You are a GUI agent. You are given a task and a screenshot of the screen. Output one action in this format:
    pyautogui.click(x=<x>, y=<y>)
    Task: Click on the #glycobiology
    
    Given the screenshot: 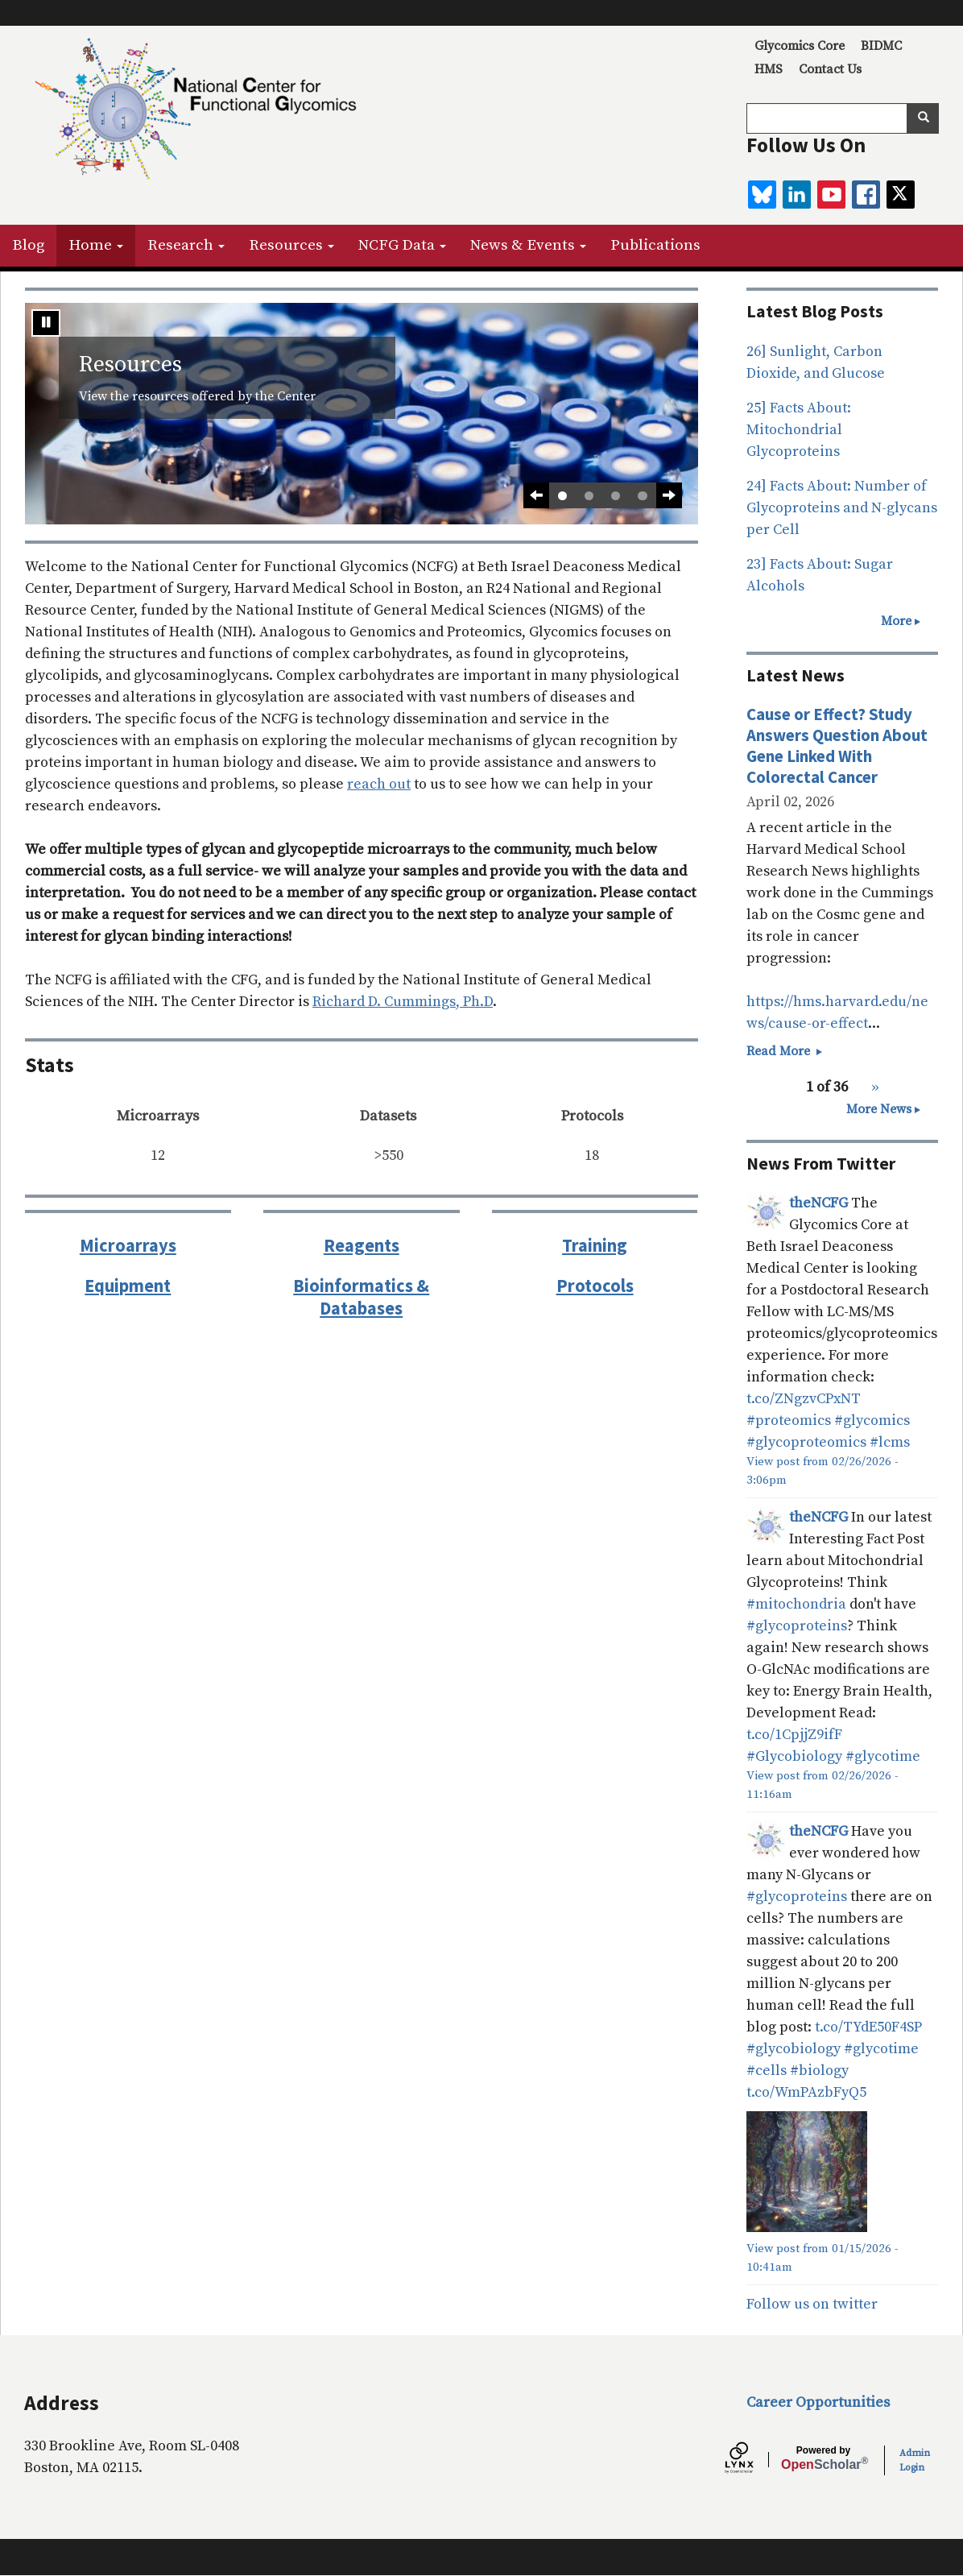 What is the action you would take?
    pyautogui.click(x=793, y=2049)
    